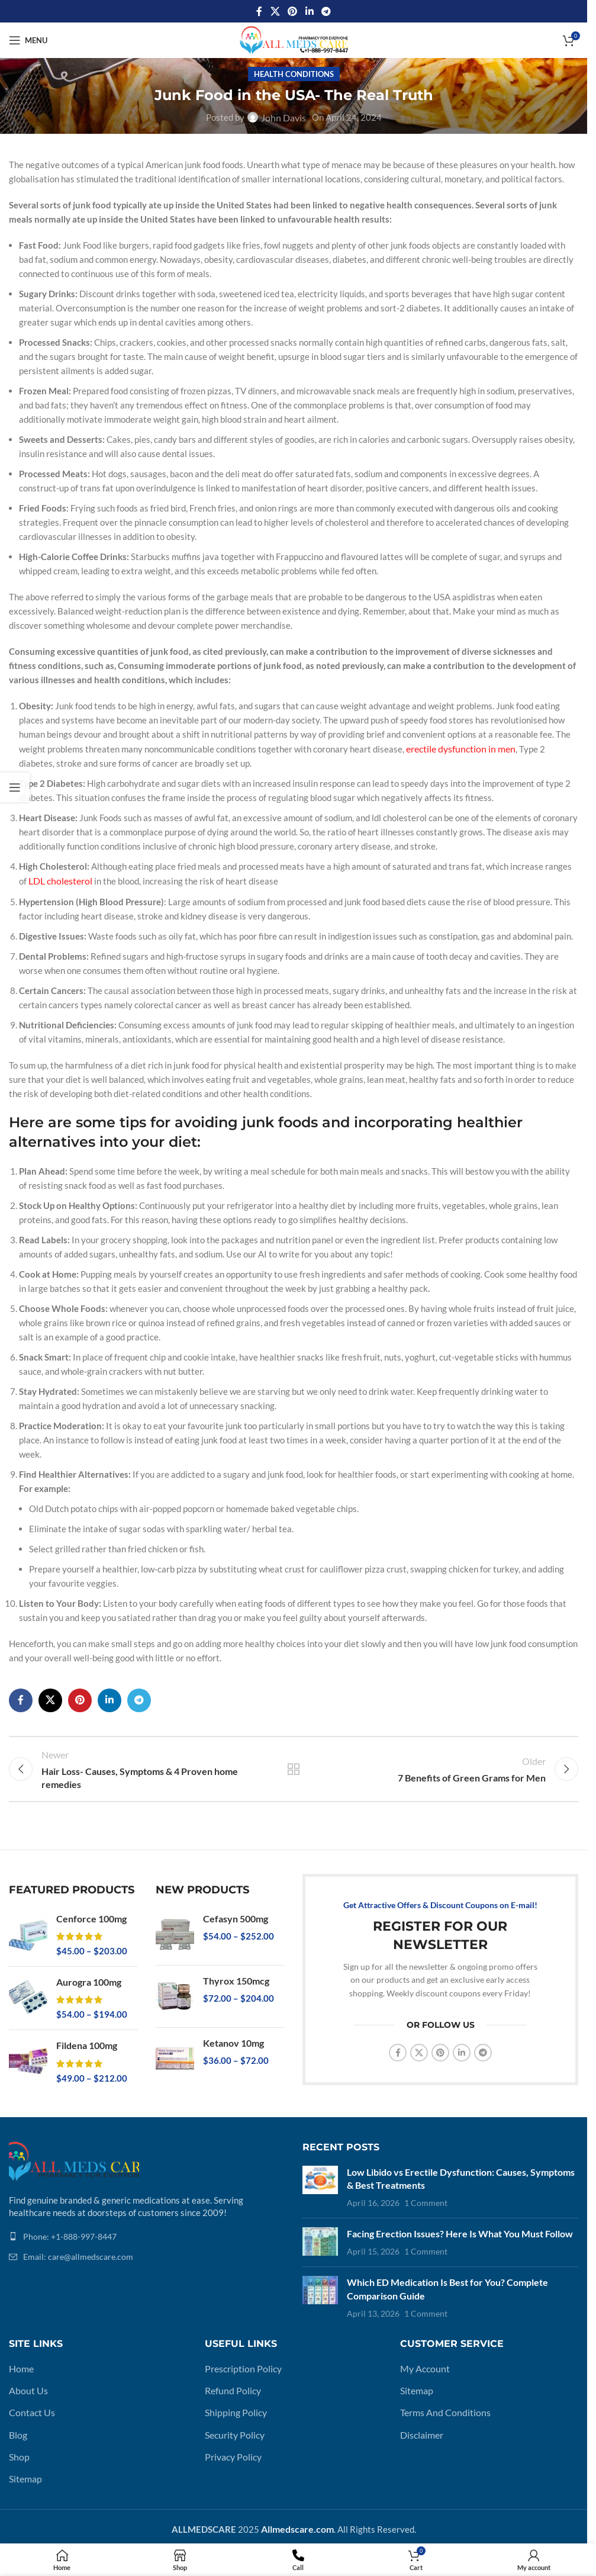 The width and height of the screenshot is (596, 2576). I want to click on Contact Us, so click(31, 2398).